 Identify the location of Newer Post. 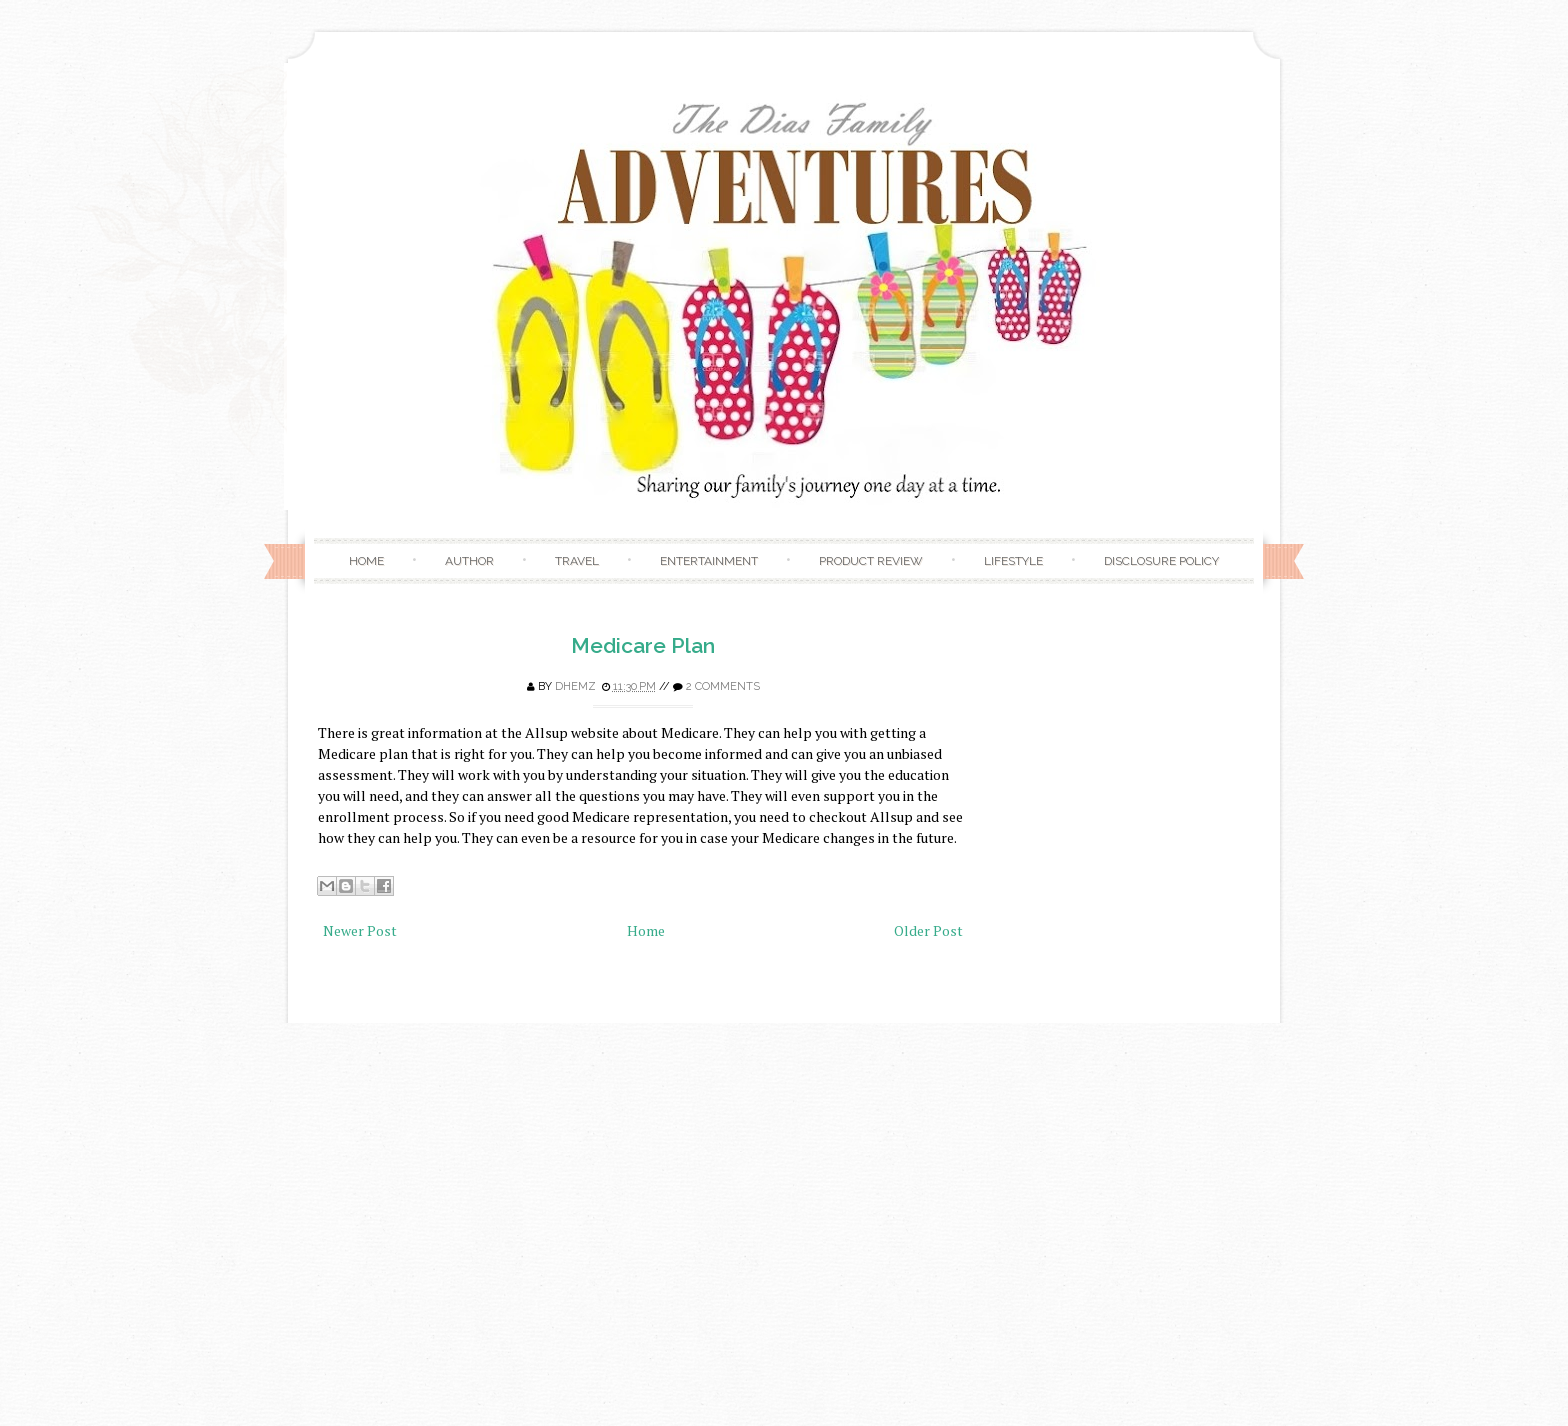
(360, 930).